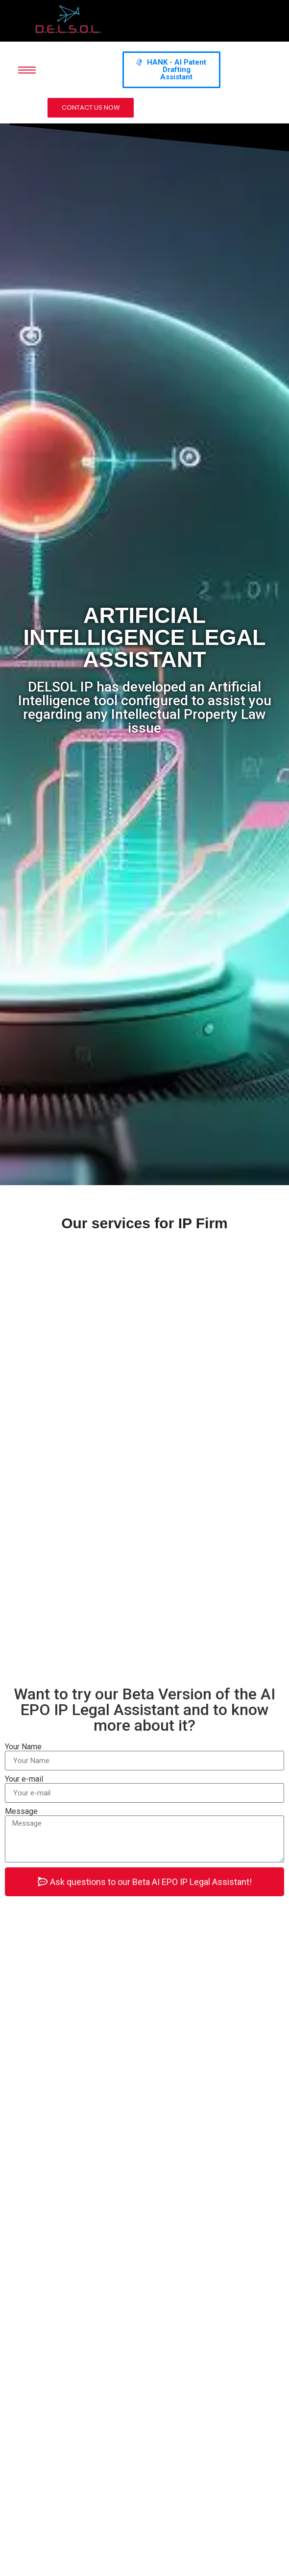 The height and width of the screenshot is (2576, 289). I want to click on Message, so click(21, 1811).